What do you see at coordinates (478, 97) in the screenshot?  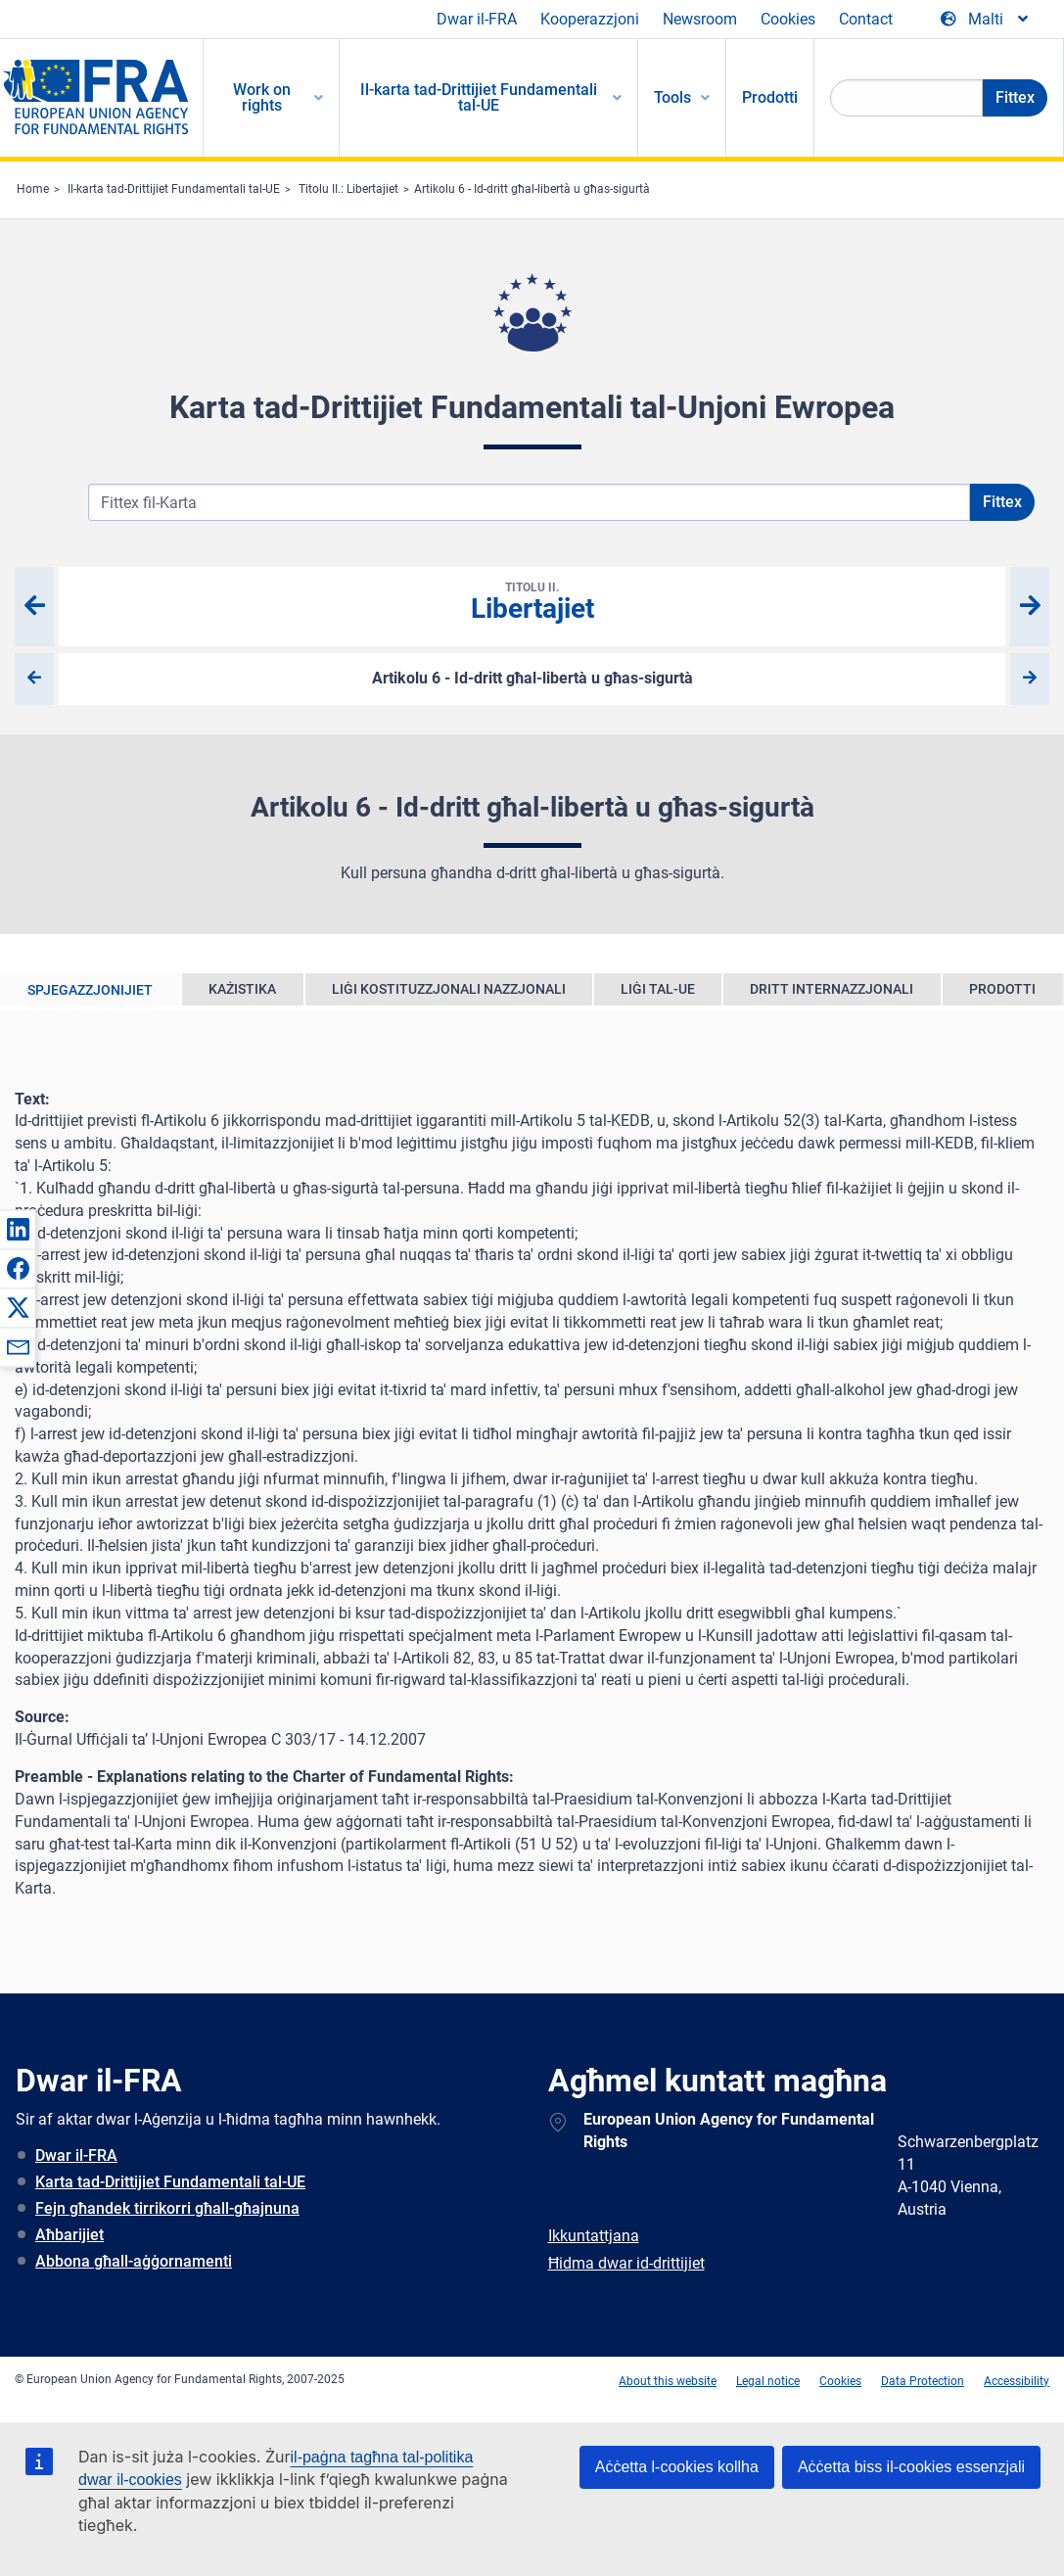 I see `Il-karta tad-Drittijiet Fundamentali tal-UE [menuitem]` at bounding box center [478, 97].